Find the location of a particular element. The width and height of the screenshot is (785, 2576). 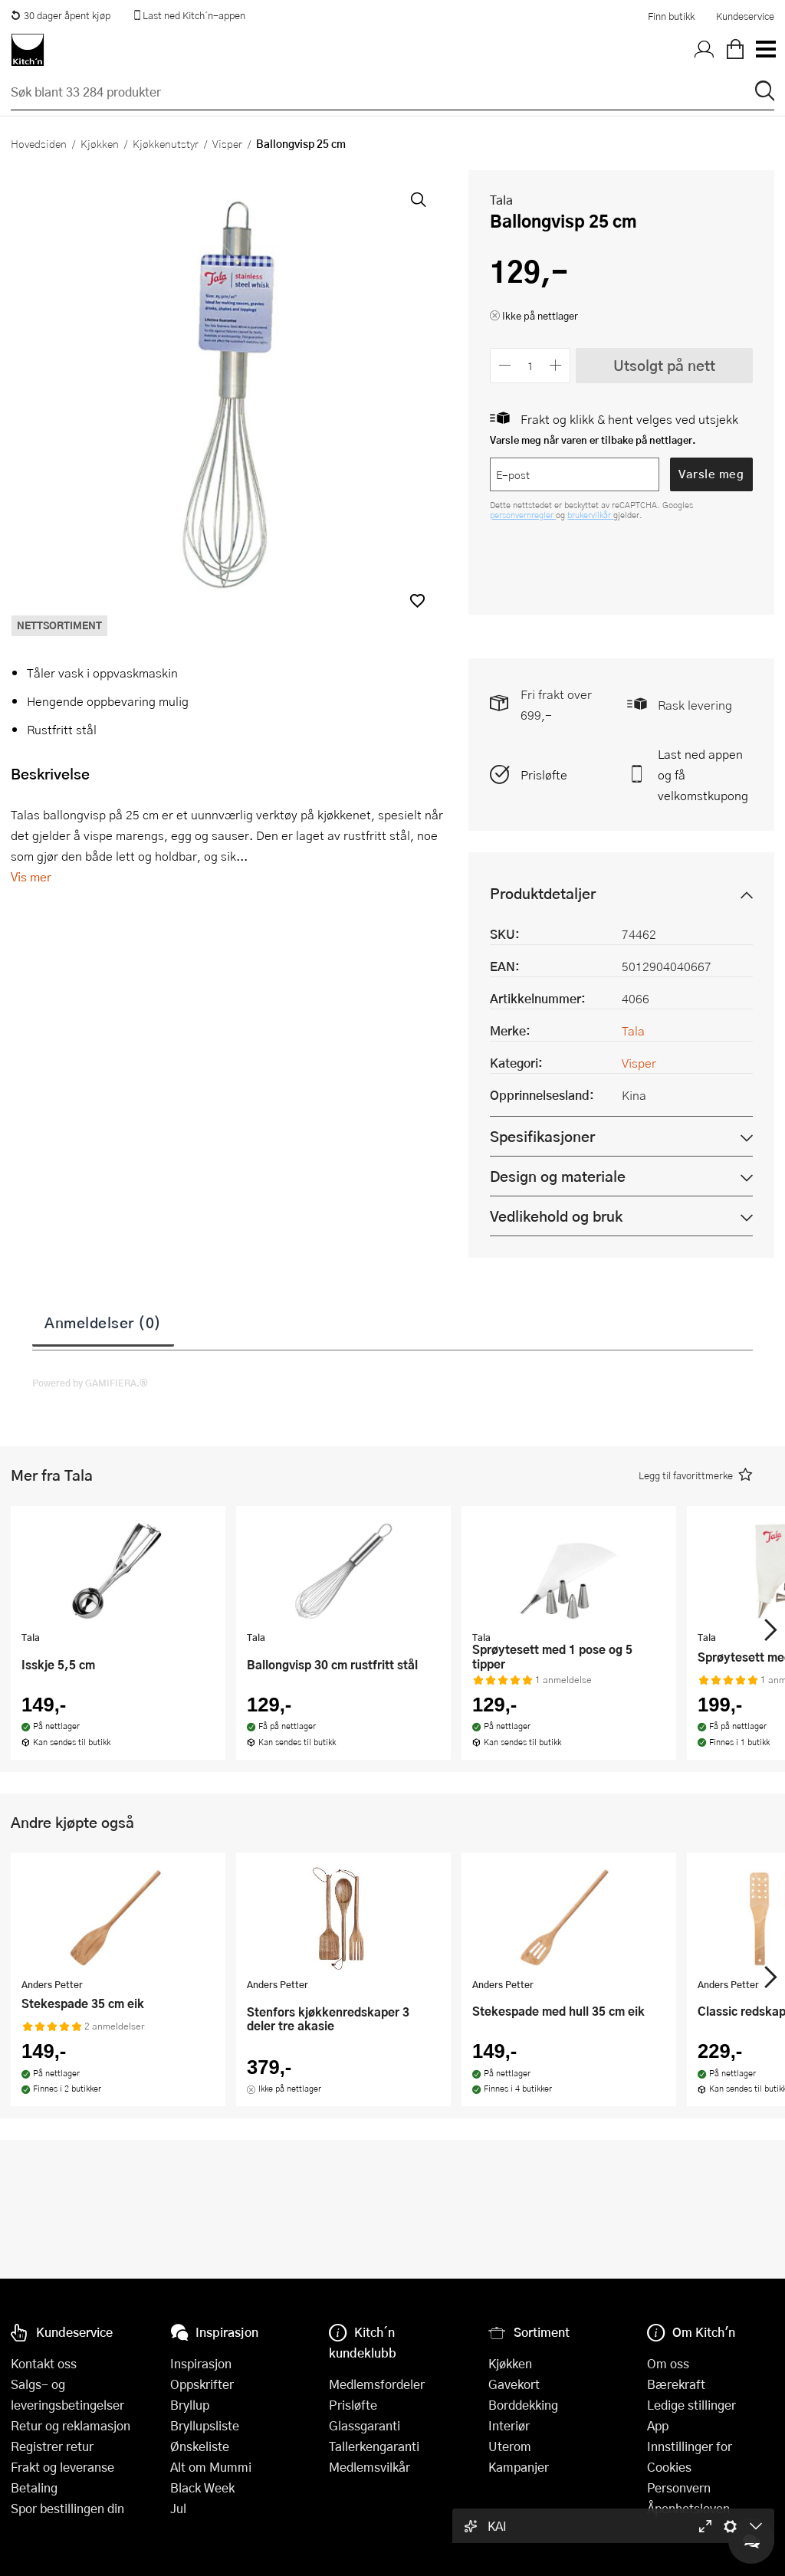

Powered by GAMIFIERA.® is located at coordinates (90, 1383).